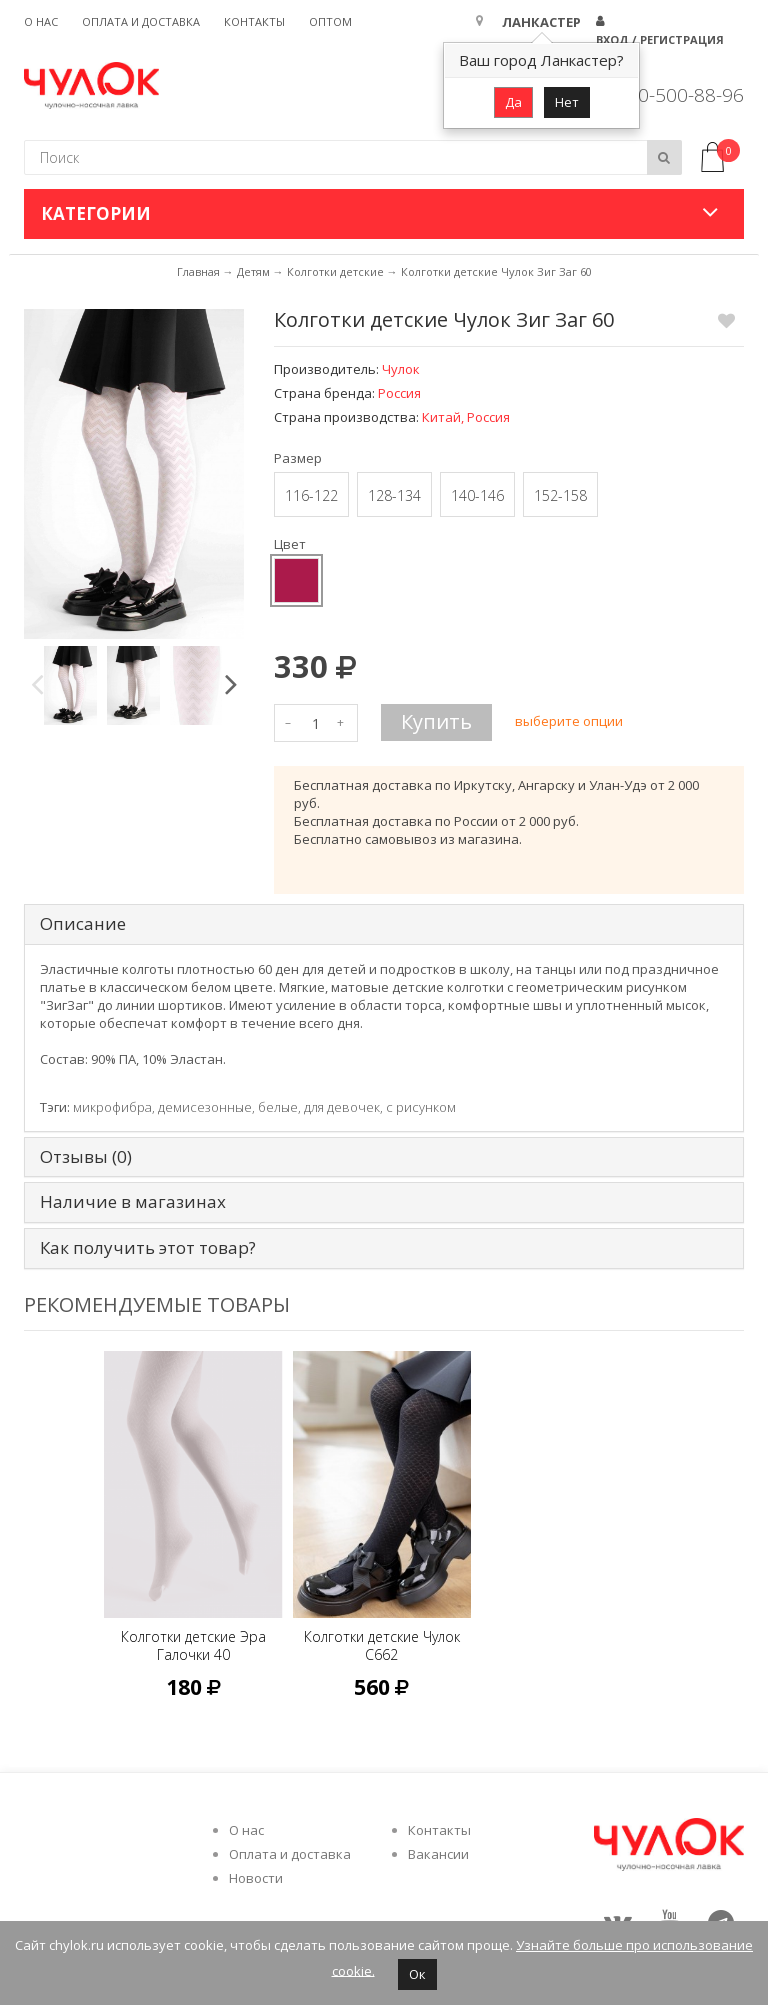 The image size is (768, 2005). What do you see at coordinates (112, 1107) in the screenshot?
I see `микрофибра` at bounding box center [112, 1107].